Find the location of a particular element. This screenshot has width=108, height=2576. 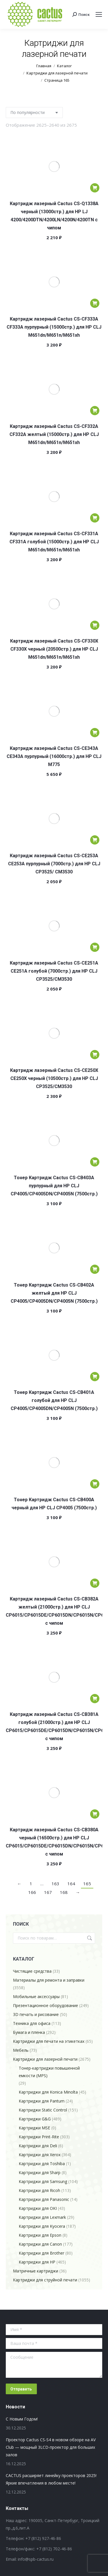

3D печать и рисование is located at coordinates (36, 2014).